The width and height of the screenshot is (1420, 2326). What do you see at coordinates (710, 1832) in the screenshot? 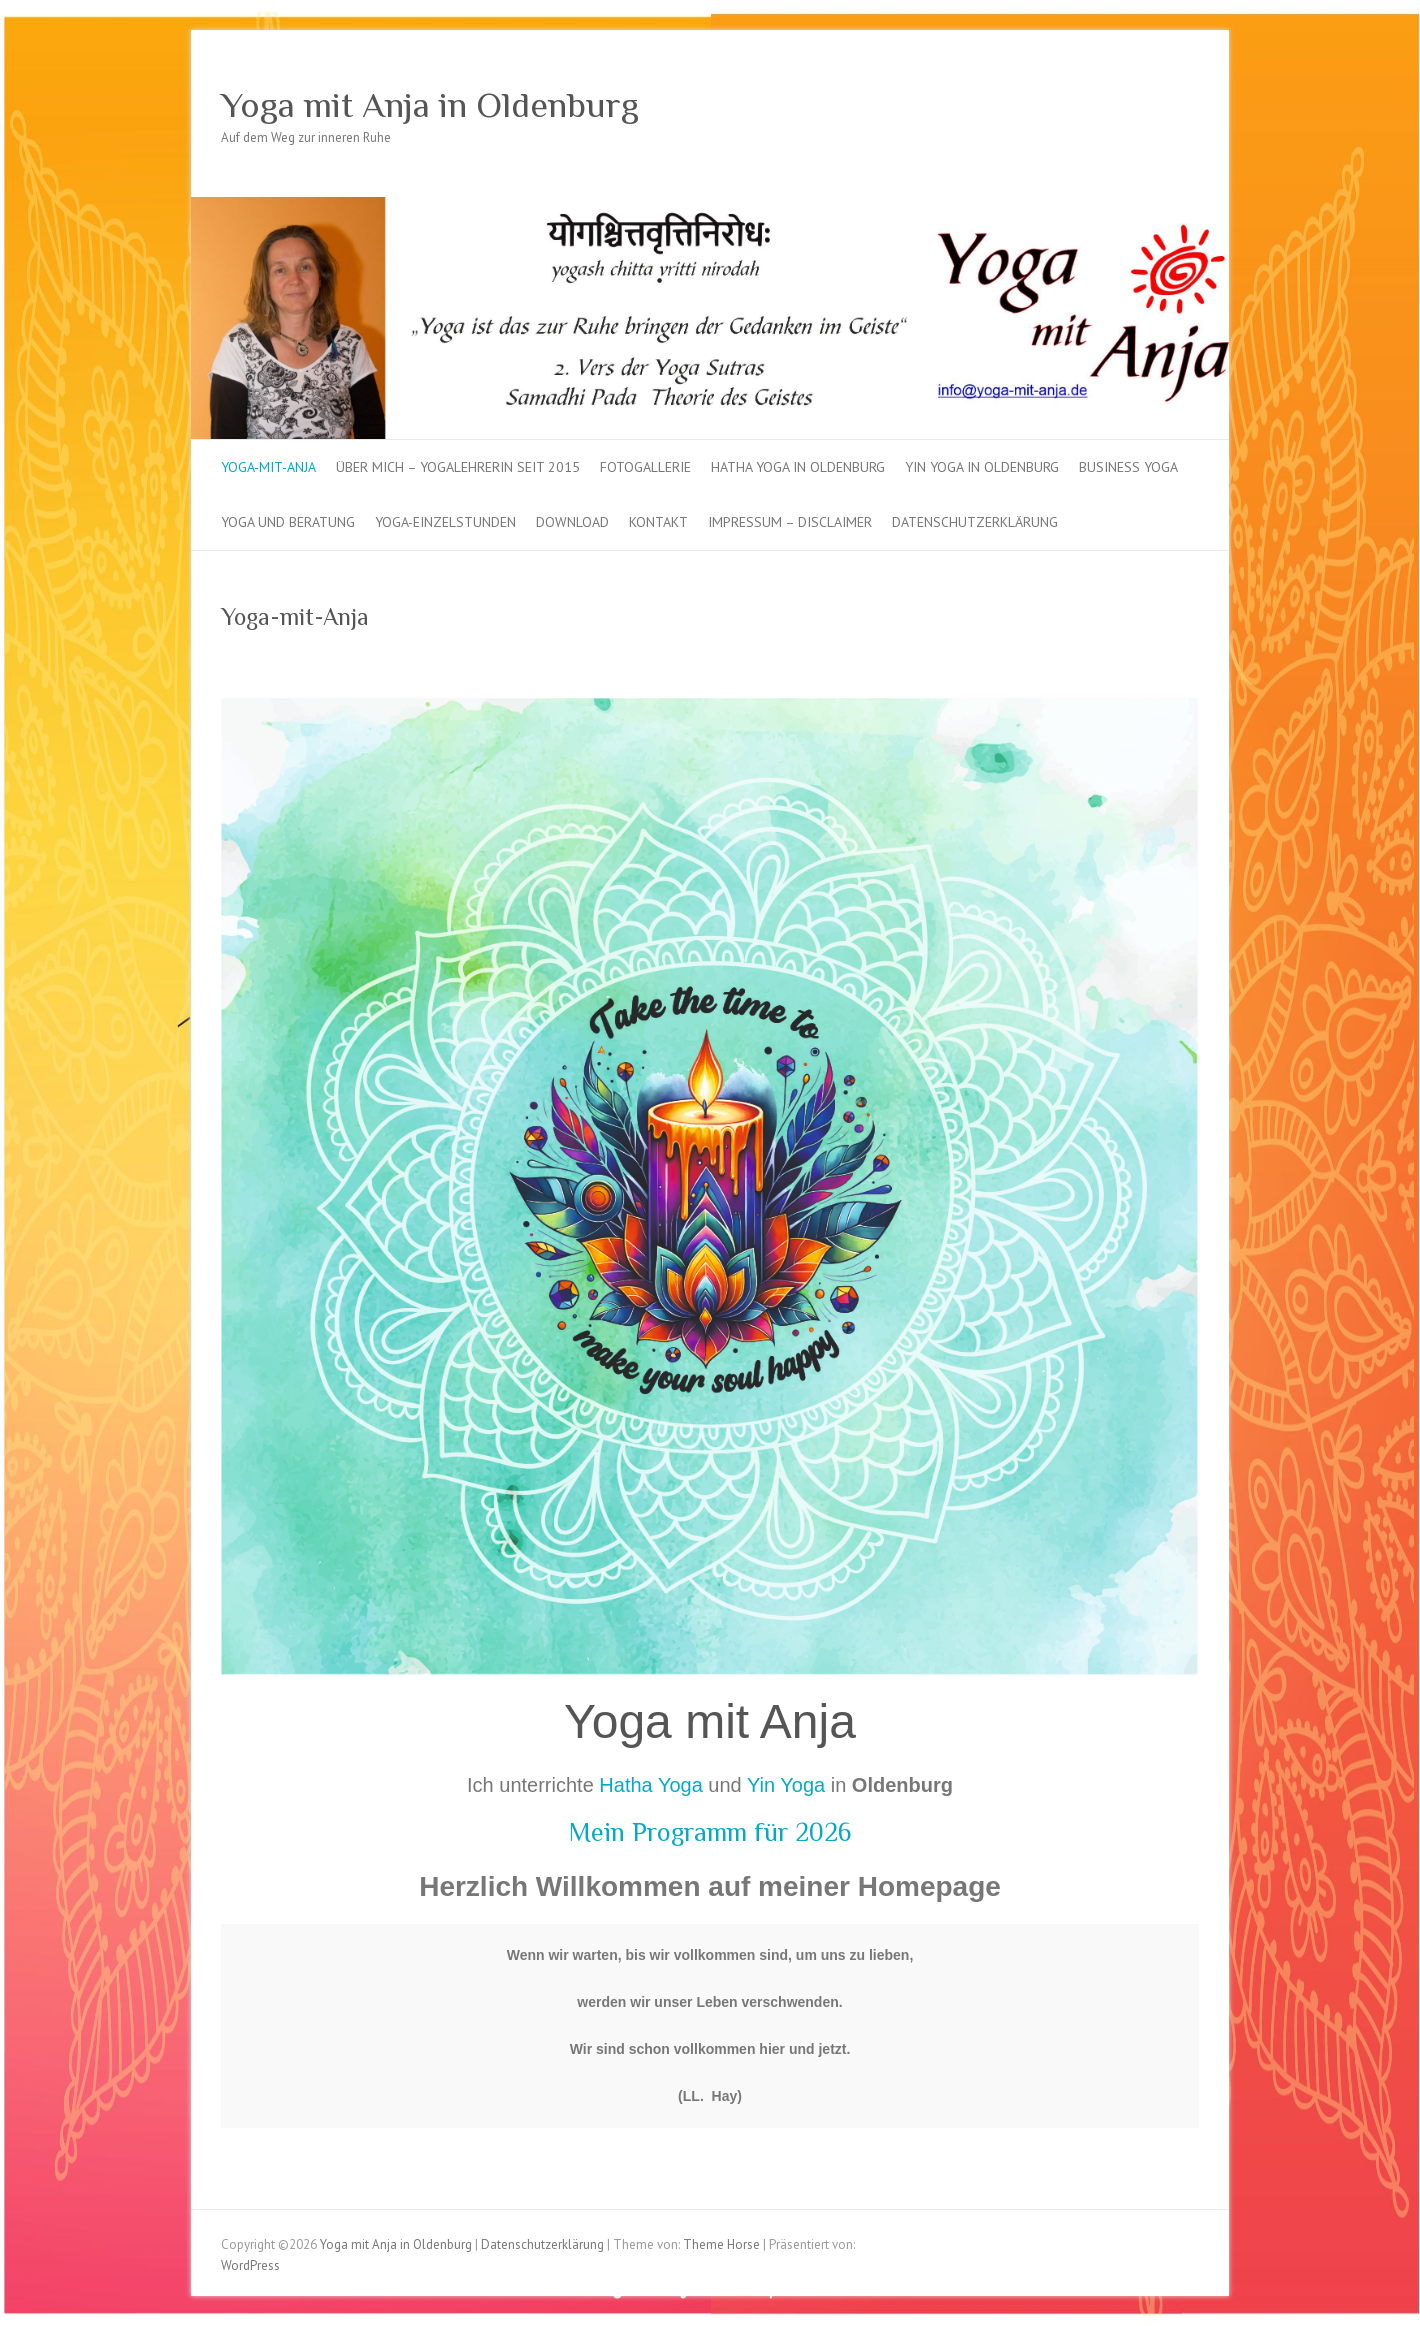
I see `Mein Programm für 2026` at bounding box center [710, 1832].